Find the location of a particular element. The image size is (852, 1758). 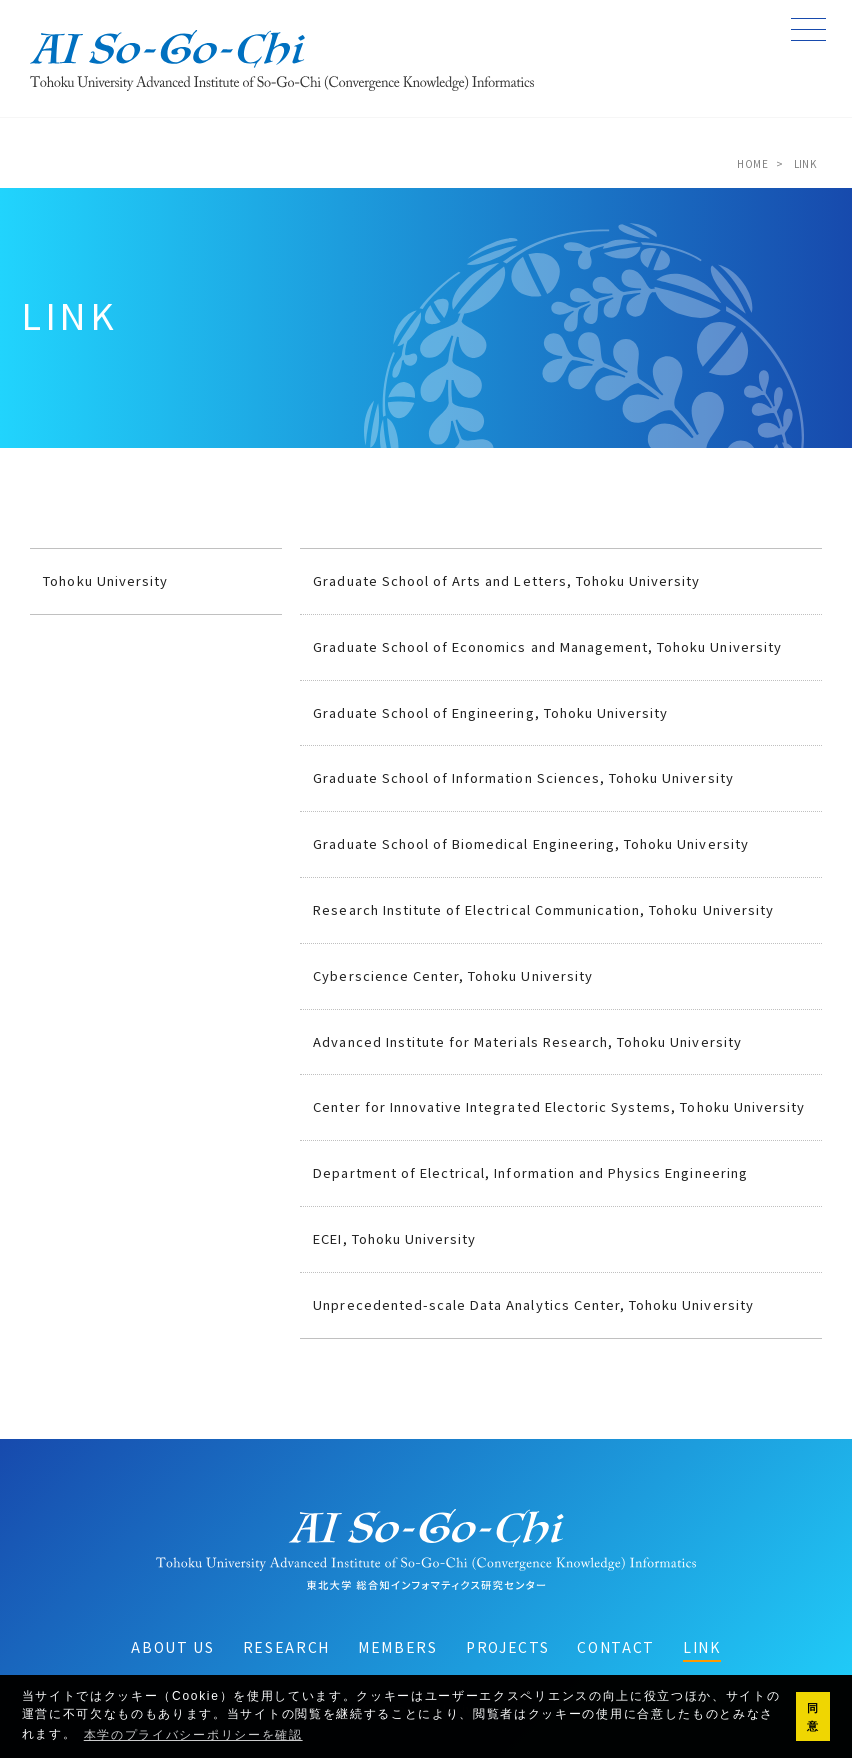

Graduate School of Arts and Letters, Tohoku University is located at coordinates (506, 580).